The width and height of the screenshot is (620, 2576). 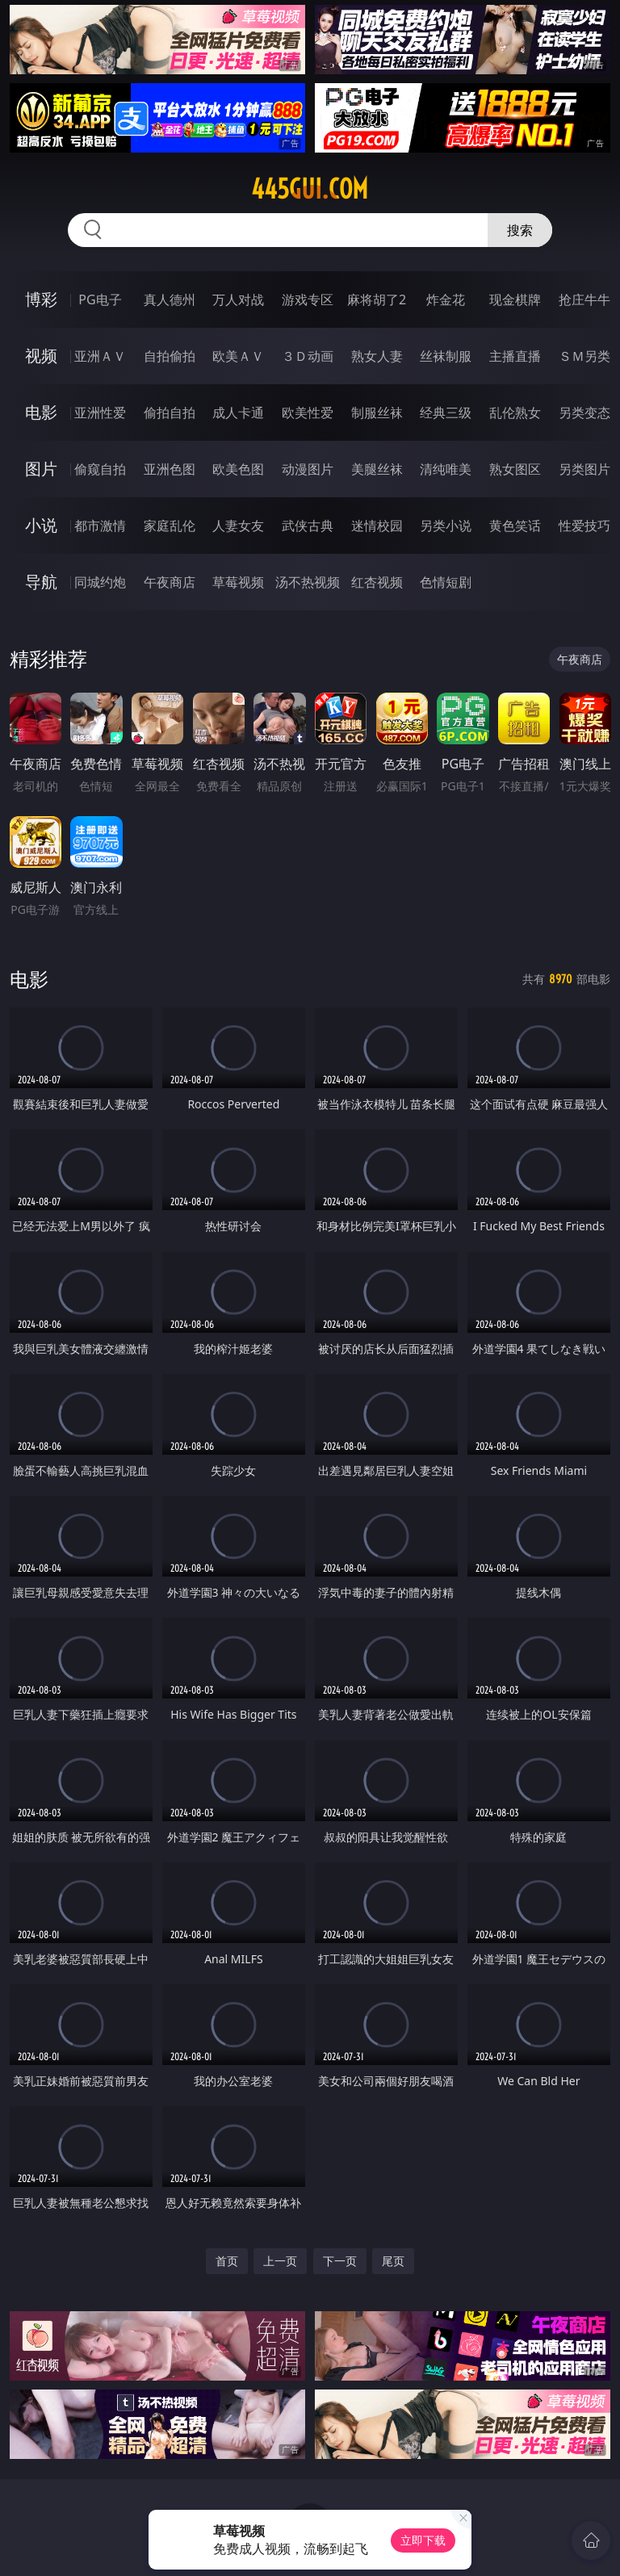 What do you see at coordinates (445, 582) in the screenshot?
I see `色情短剧` at bounding box center [445, 582].